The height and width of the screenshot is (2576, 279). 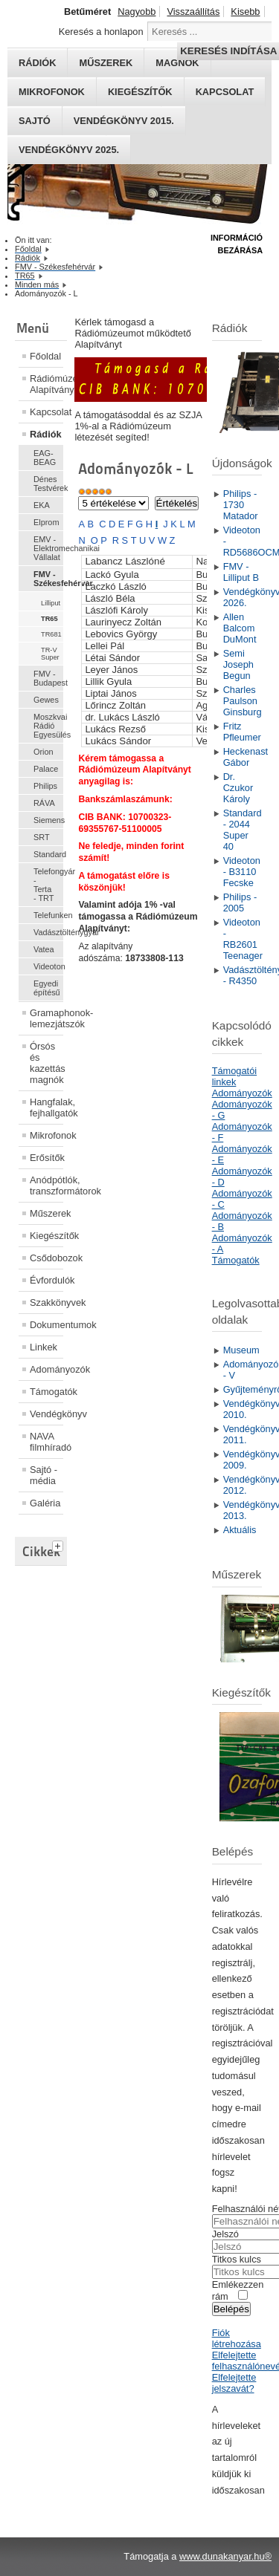 I want to click on Mikrofonok, so click(x=52, y=91).